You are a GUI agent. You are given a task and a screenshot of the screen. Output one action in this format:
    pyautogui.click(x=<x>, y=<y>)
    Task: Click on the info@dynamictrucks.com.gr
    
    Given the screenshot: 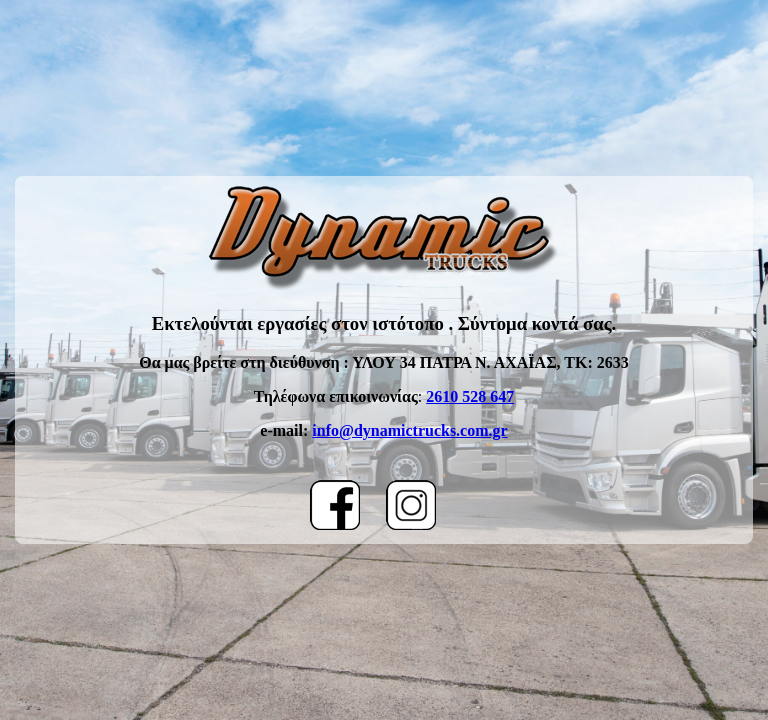 What is the action you would take?
    pyautogui.click(x=409, y=430)
    